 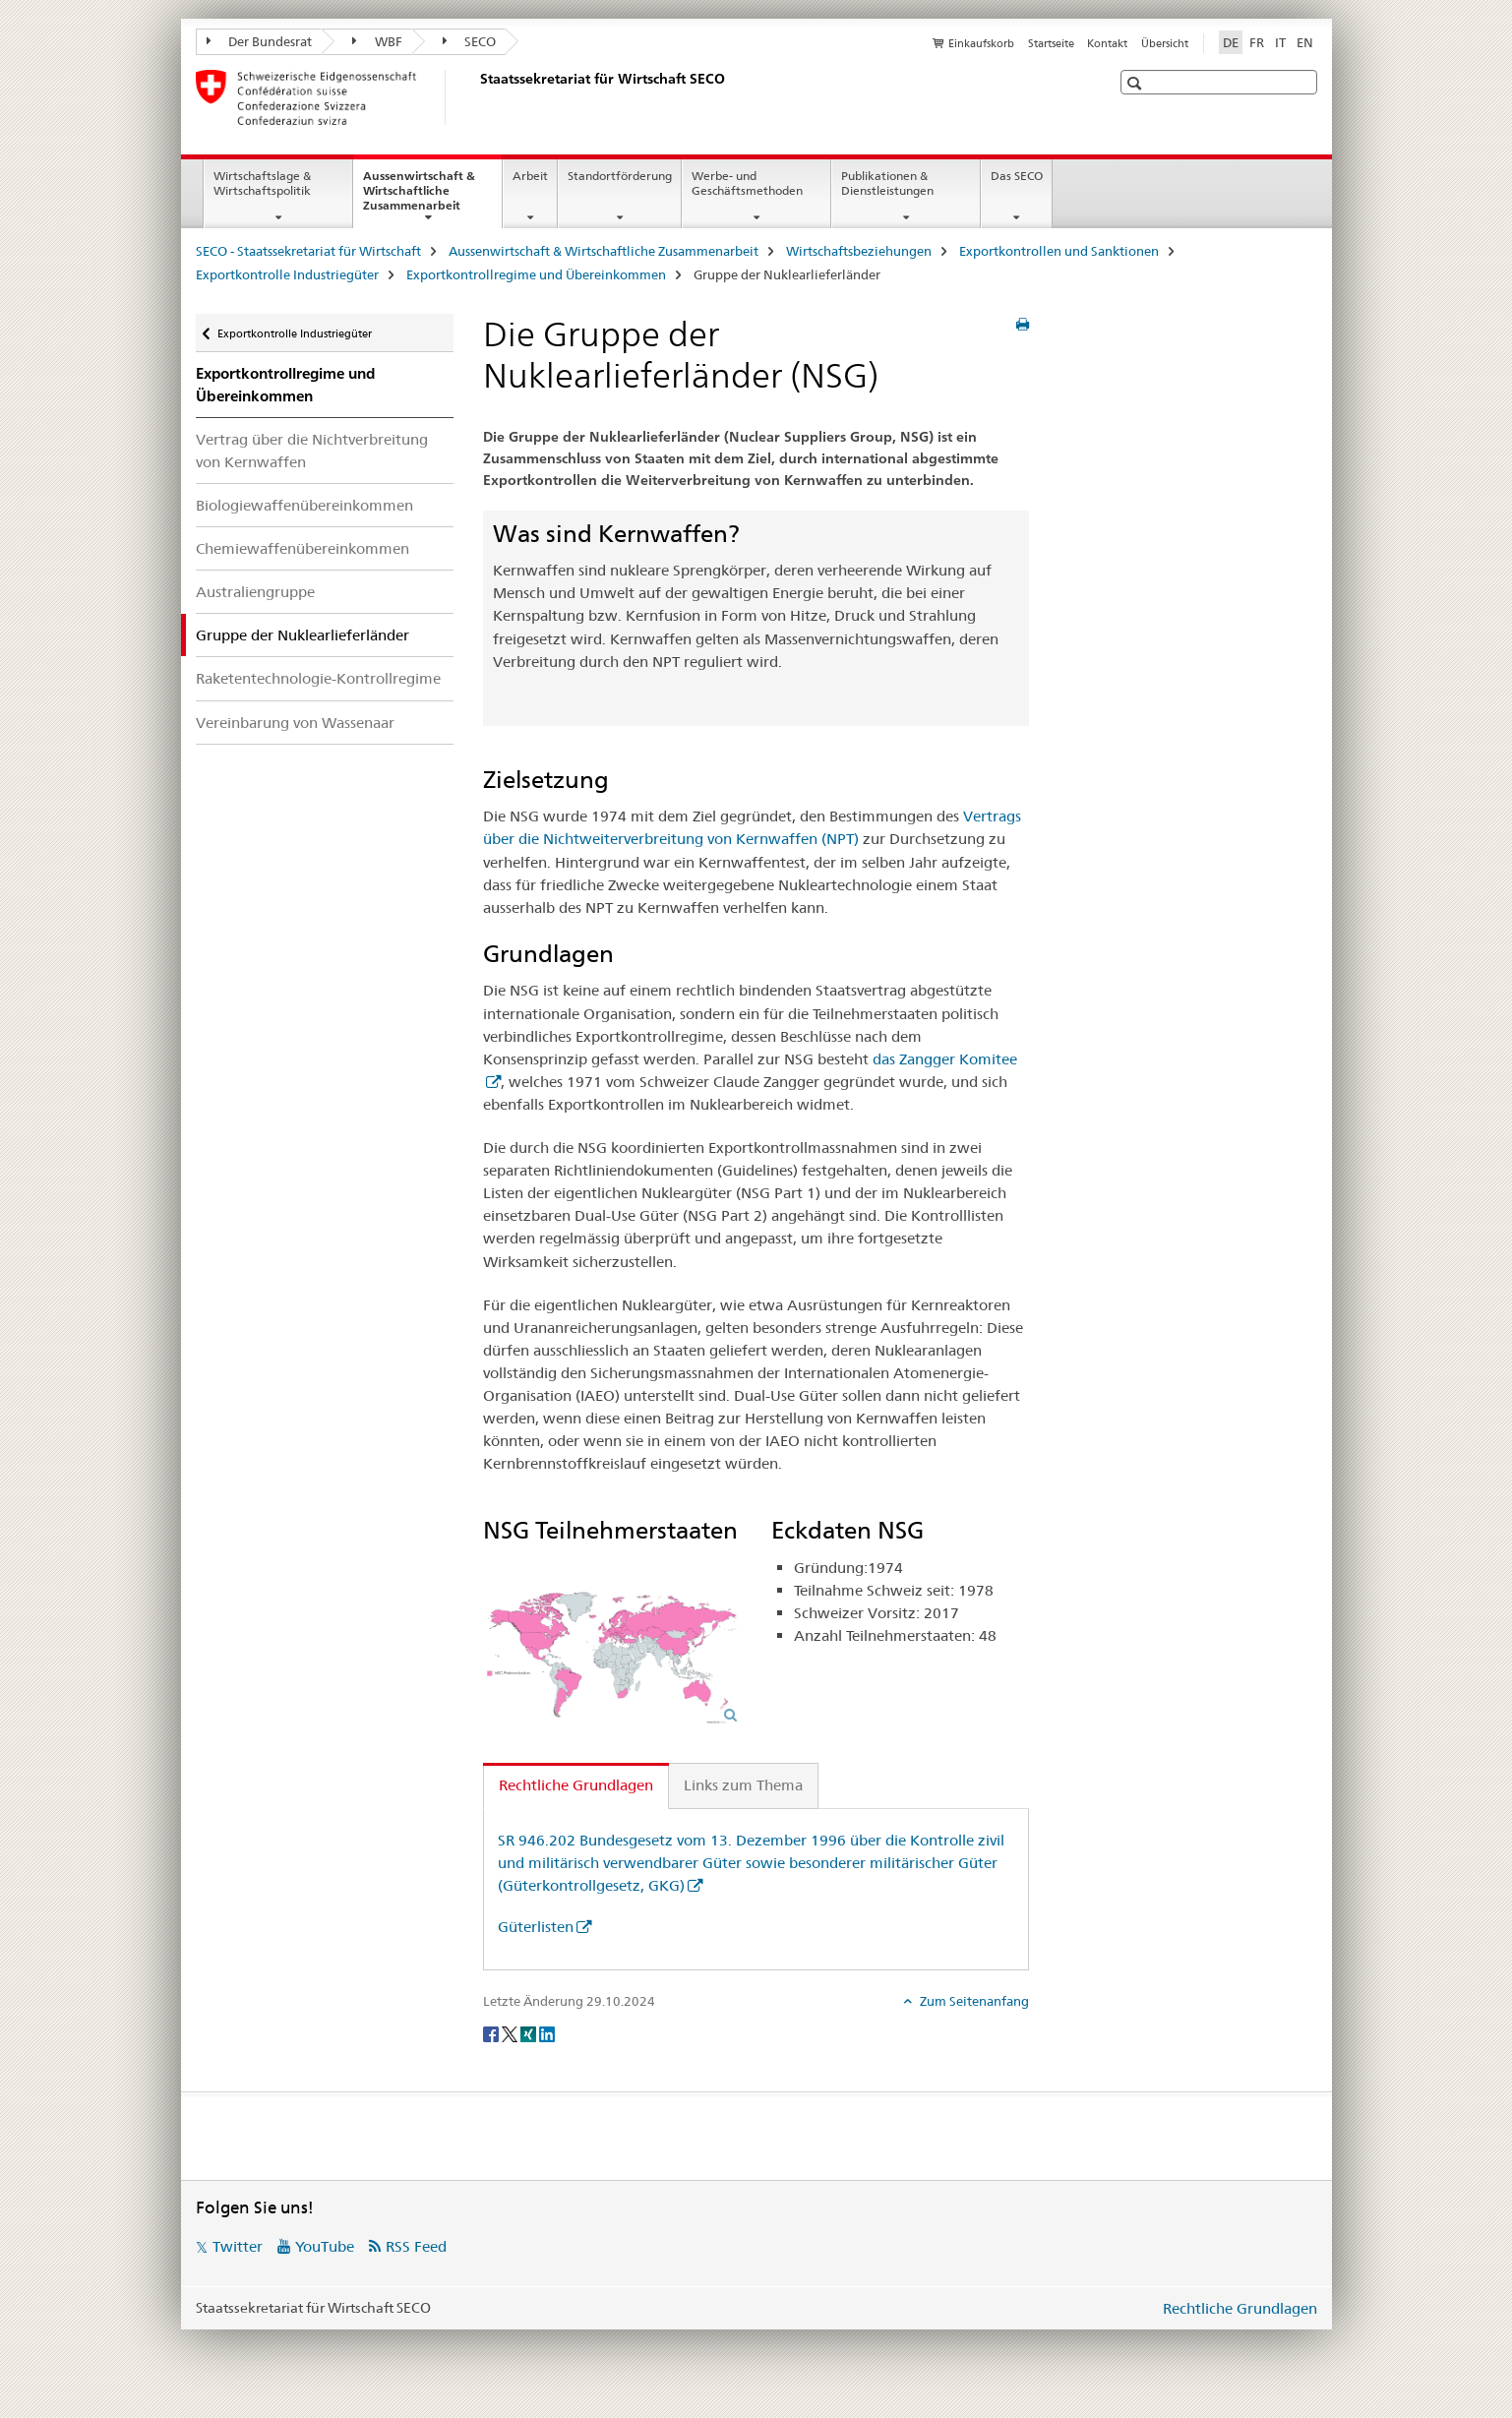 What do you see at coordinates (1280, 42) in the screenshot?
I see `IT [Italienisch]` at bounding box center [1280, 42].